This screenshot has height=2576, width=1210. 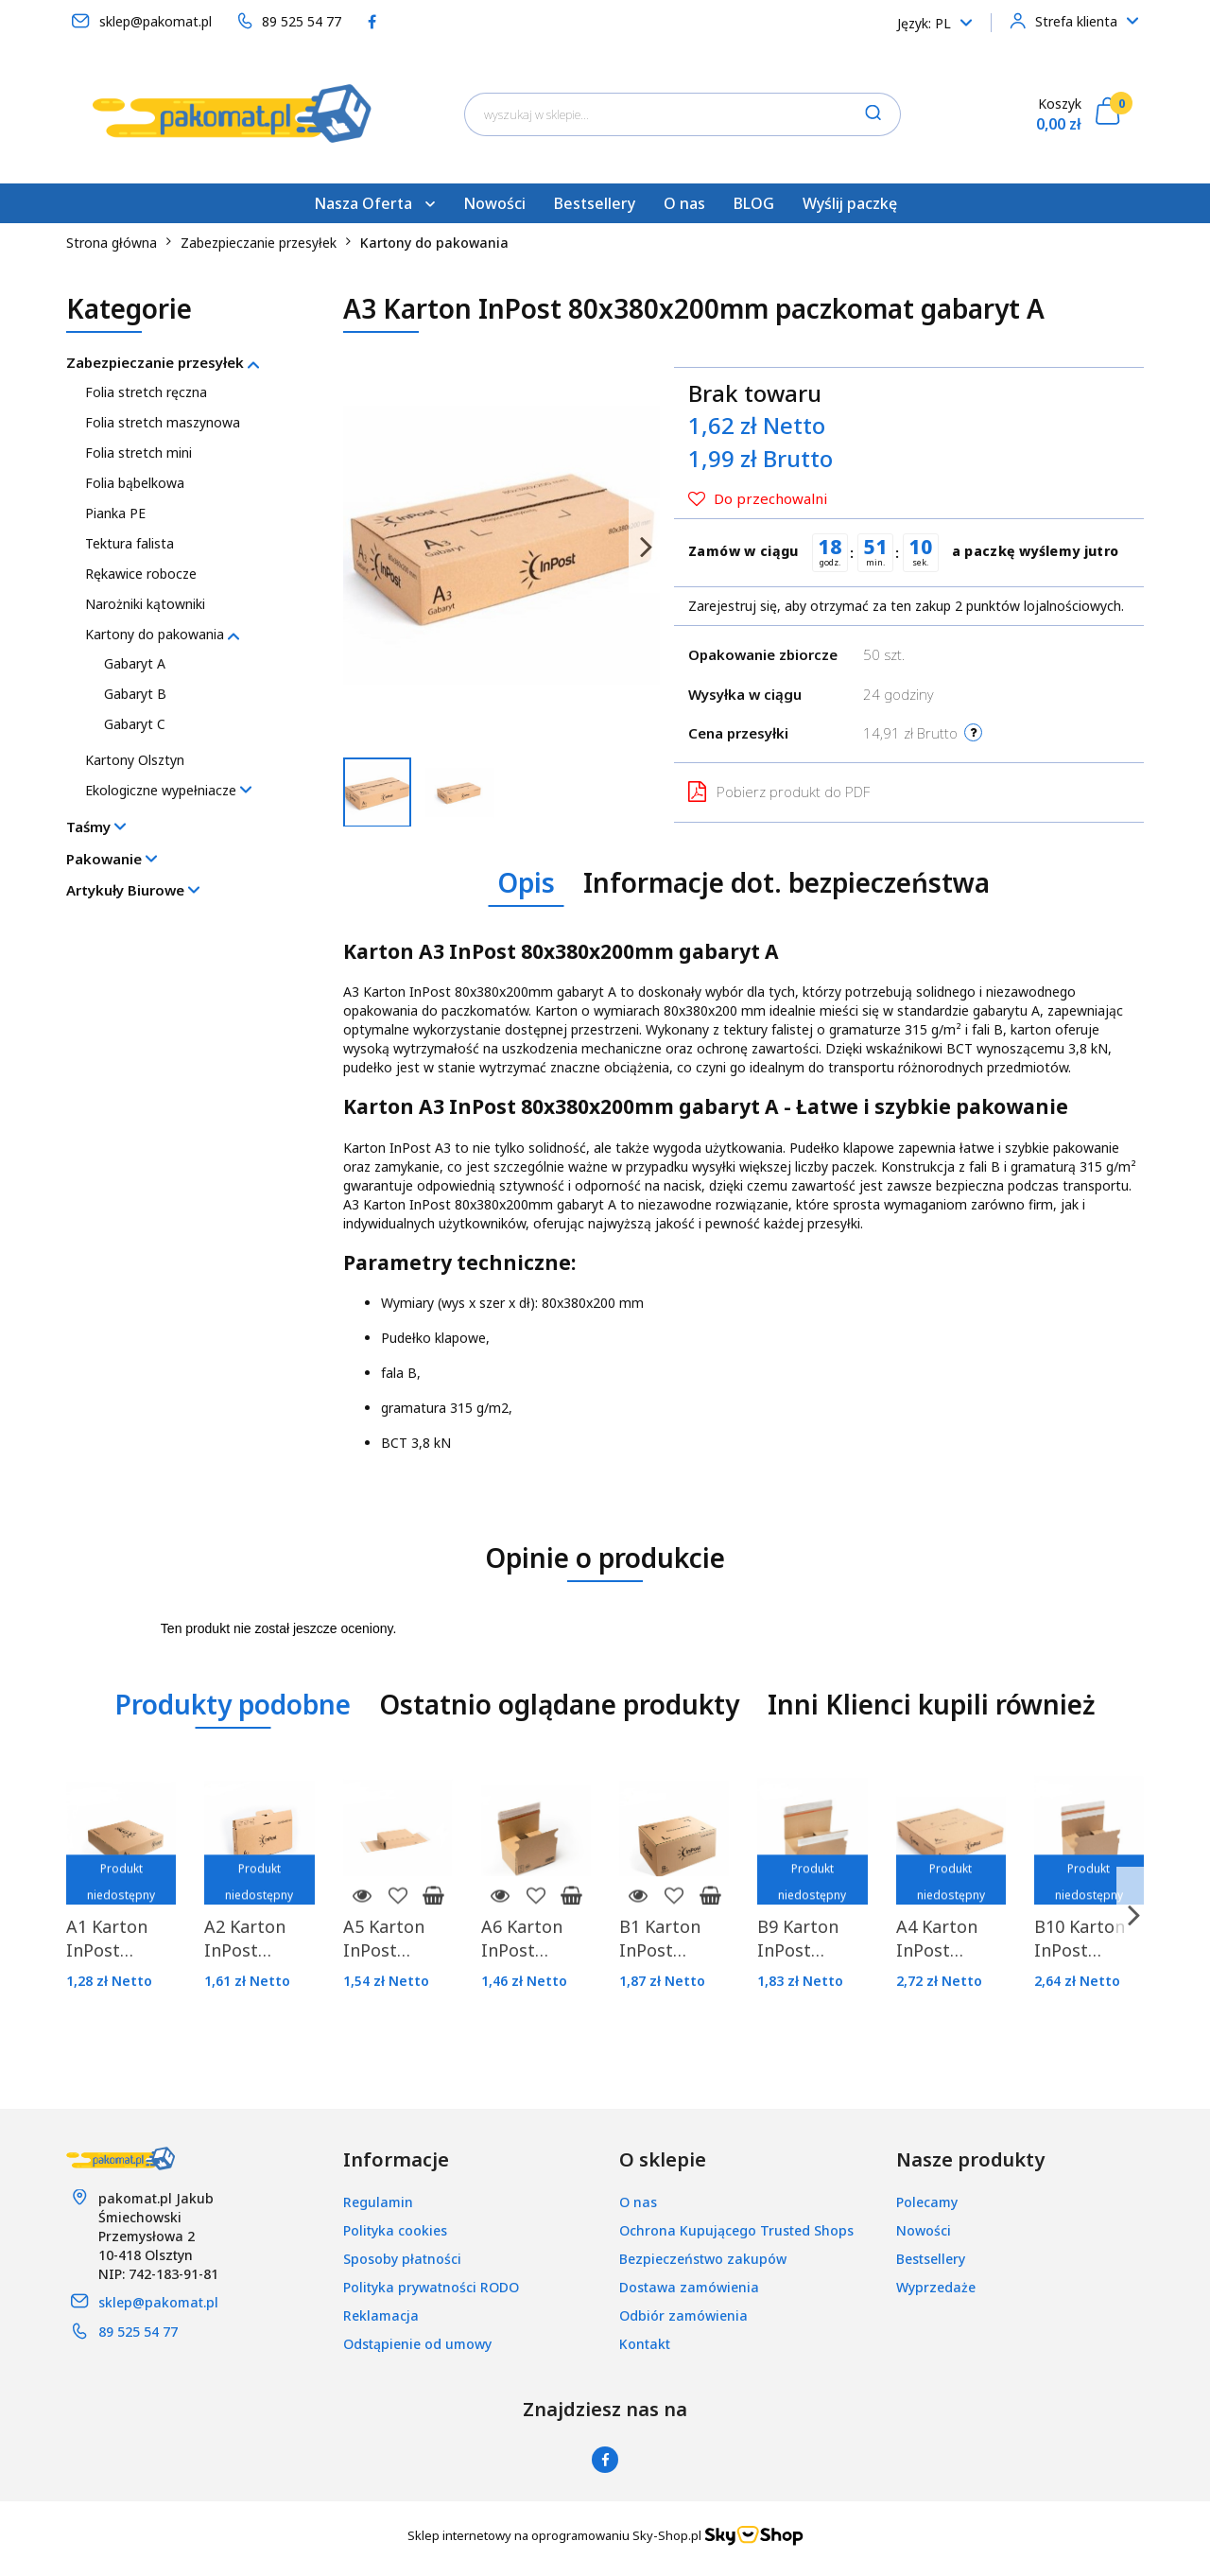 I want to click on Rękawice robocze, so click(x=141, y=574).